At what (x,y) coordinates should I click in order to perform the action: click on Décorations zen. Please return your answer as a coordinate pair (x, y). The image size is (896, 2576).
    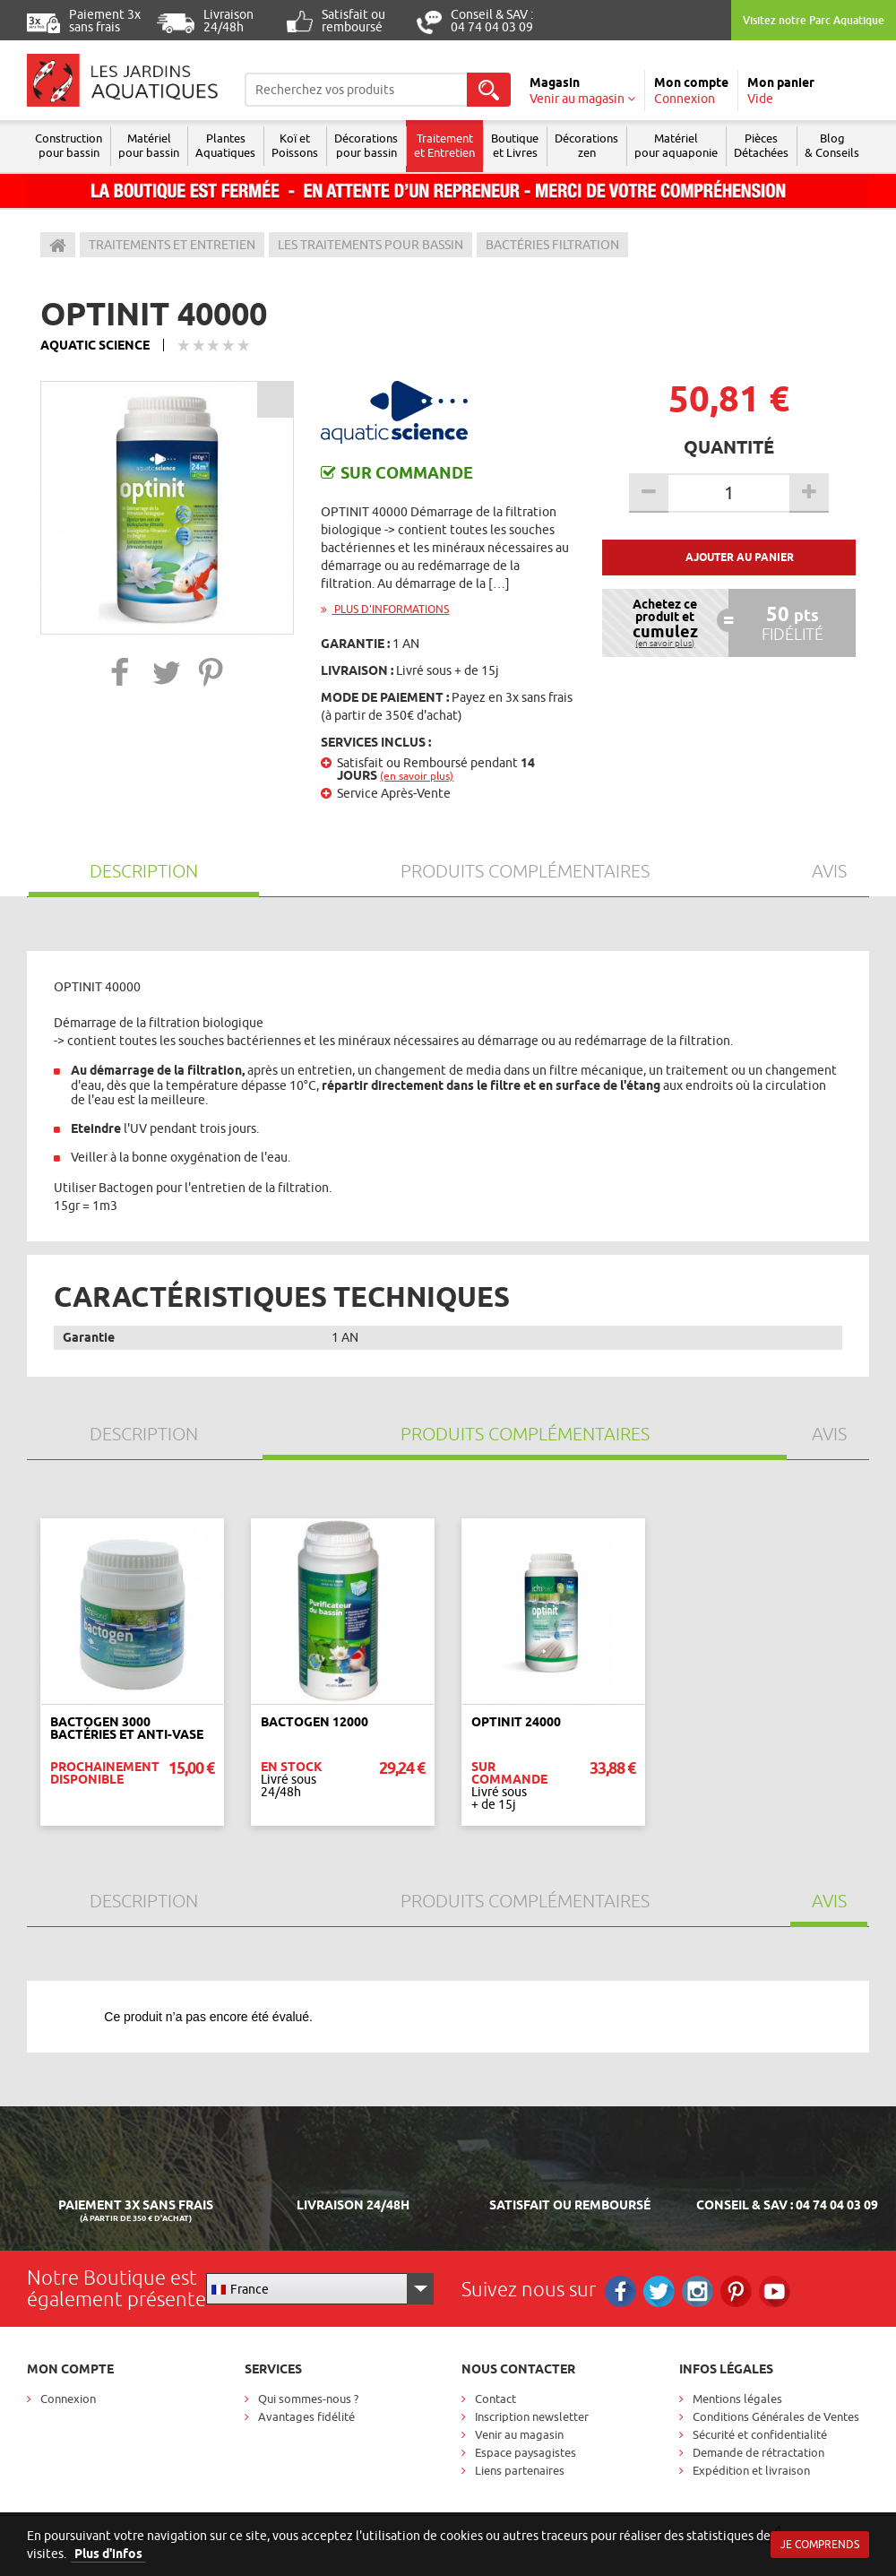
    Looking at the image, I should click on (586, 145).